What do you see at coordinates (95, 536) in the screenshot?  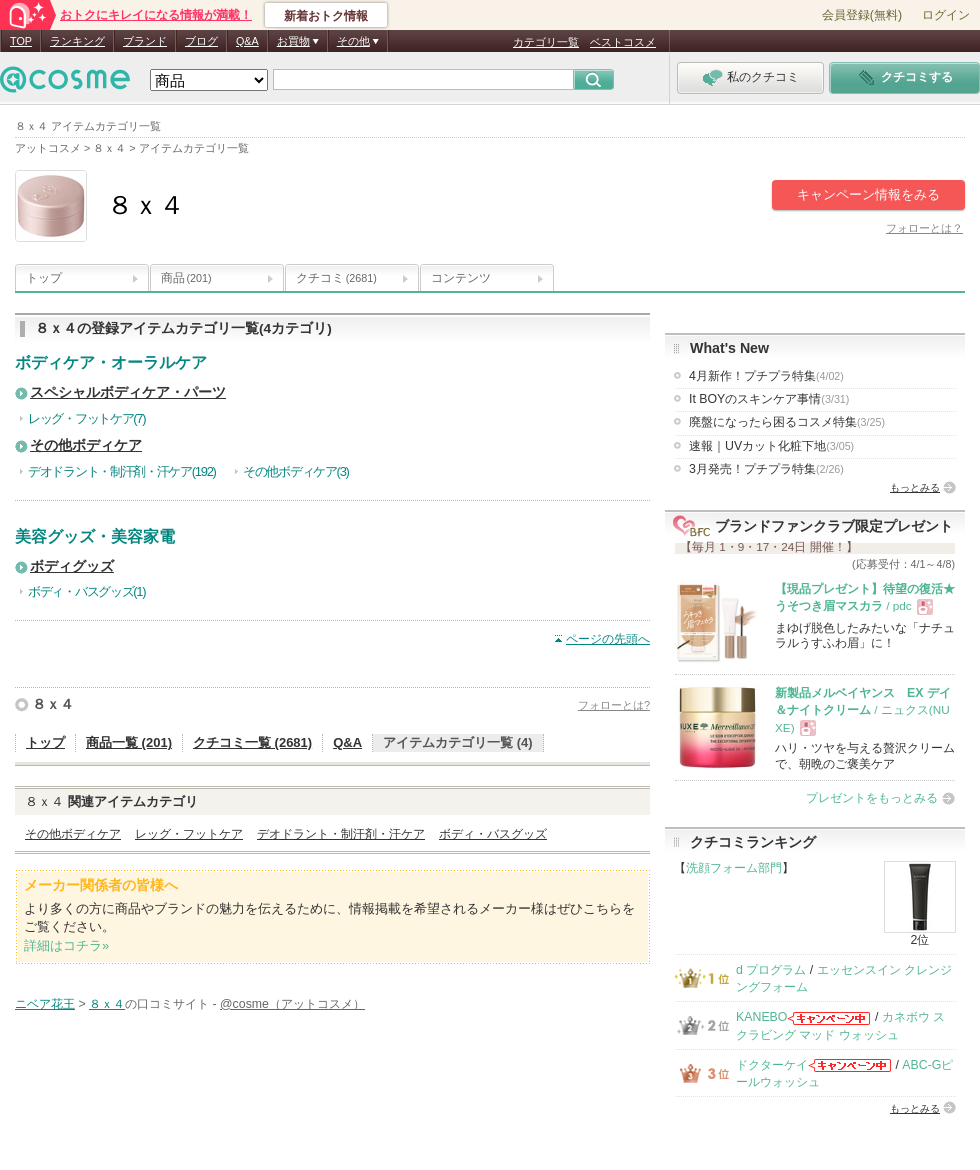 I see `美容グッズ・美容家電` at bounding box center [95, 536].